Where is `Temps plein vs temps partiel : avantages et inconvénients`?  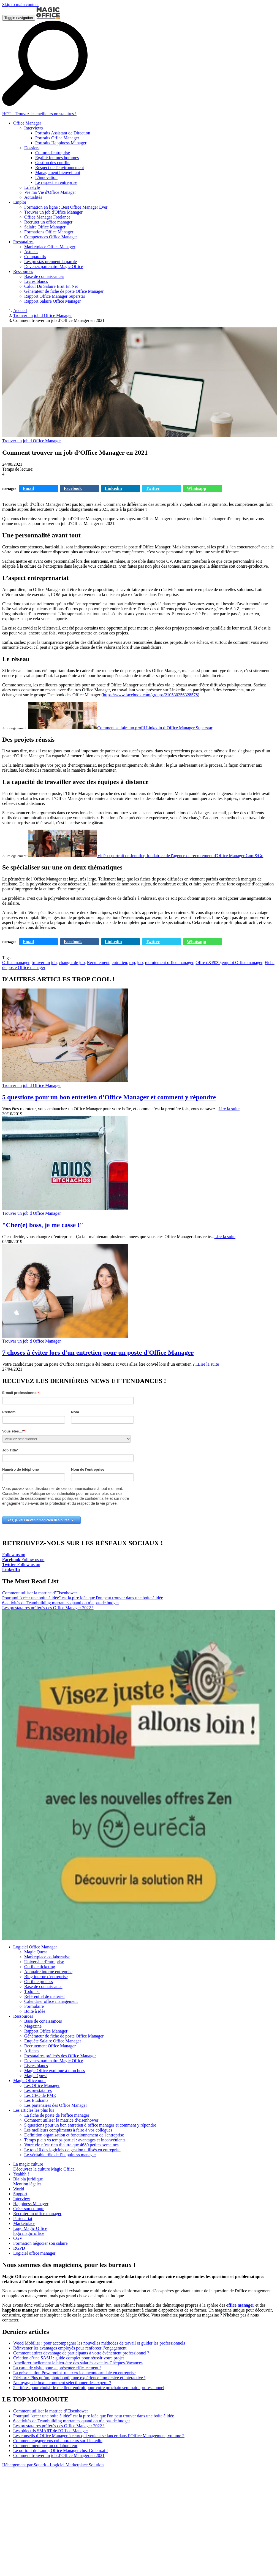
Temps plein vs temps partiel : avantages et inconvénients is located at coordinates (75, 2140).